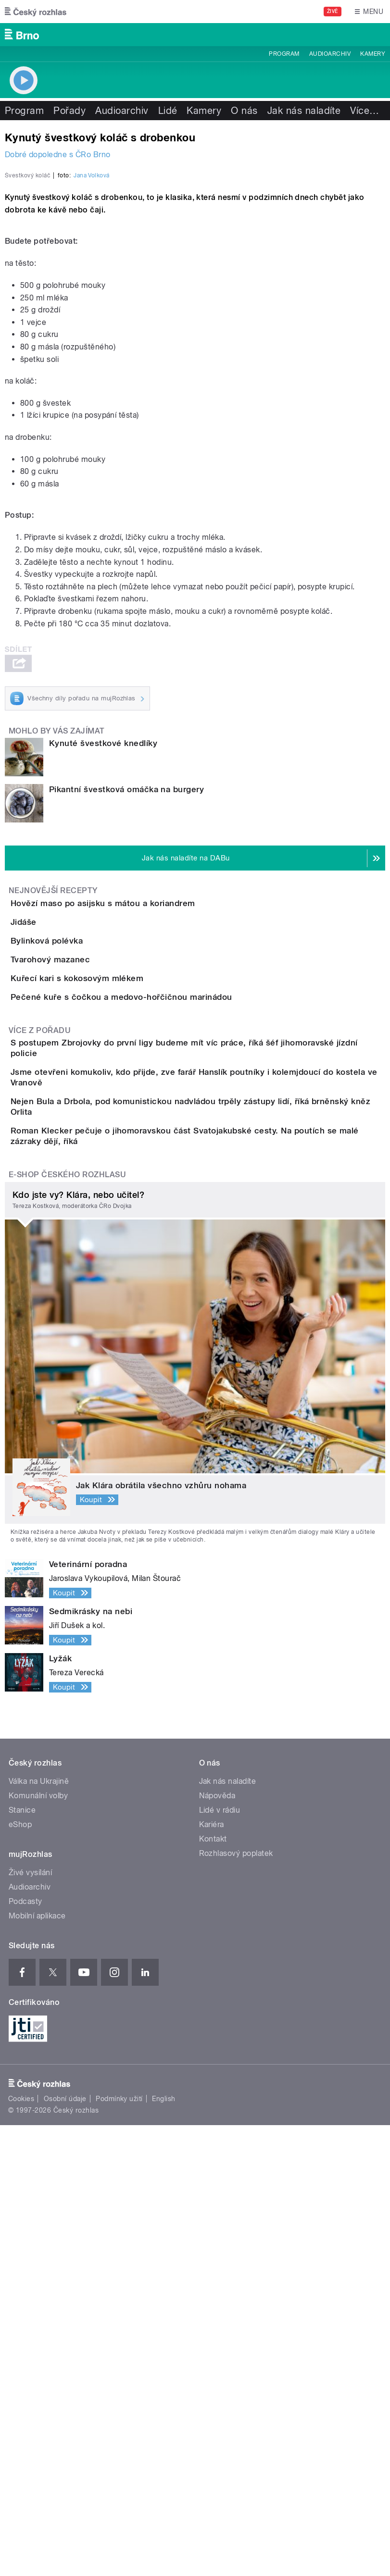 The width and height of the screenshot is (390, 2576). I want to click on English, so click(163, 2550).